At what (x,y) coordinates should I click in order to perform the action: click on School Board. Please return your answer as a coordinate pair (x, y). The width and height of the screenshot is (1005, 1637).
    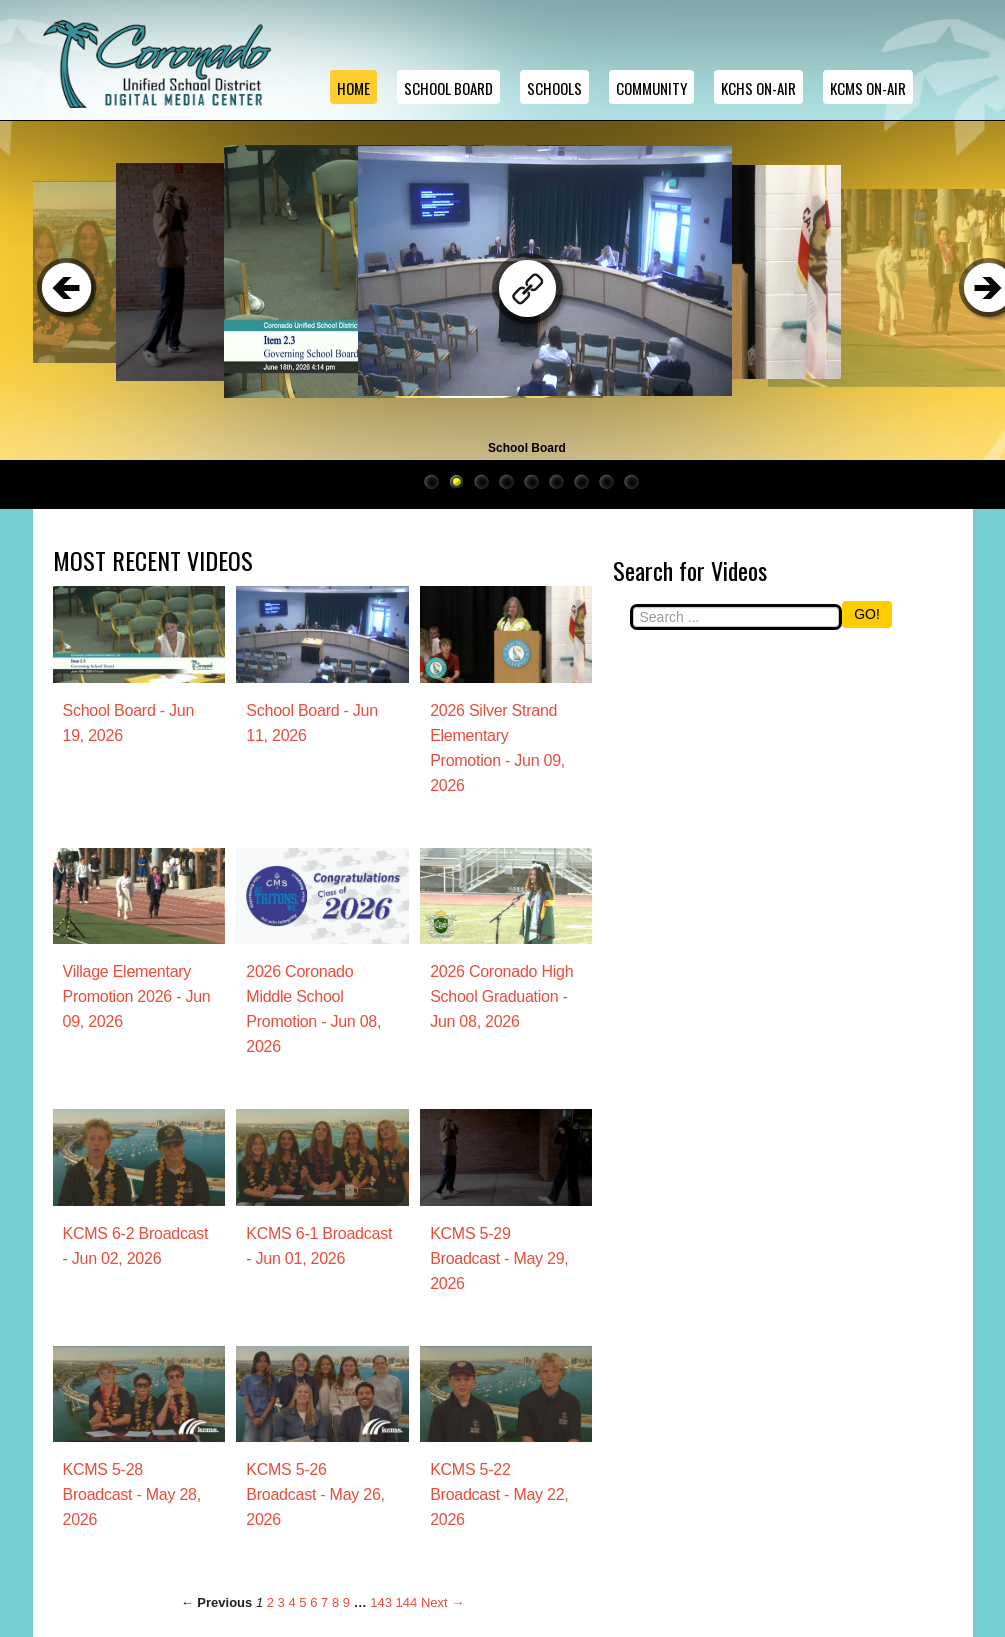
    Looking at the image, I should click on (448, 88).